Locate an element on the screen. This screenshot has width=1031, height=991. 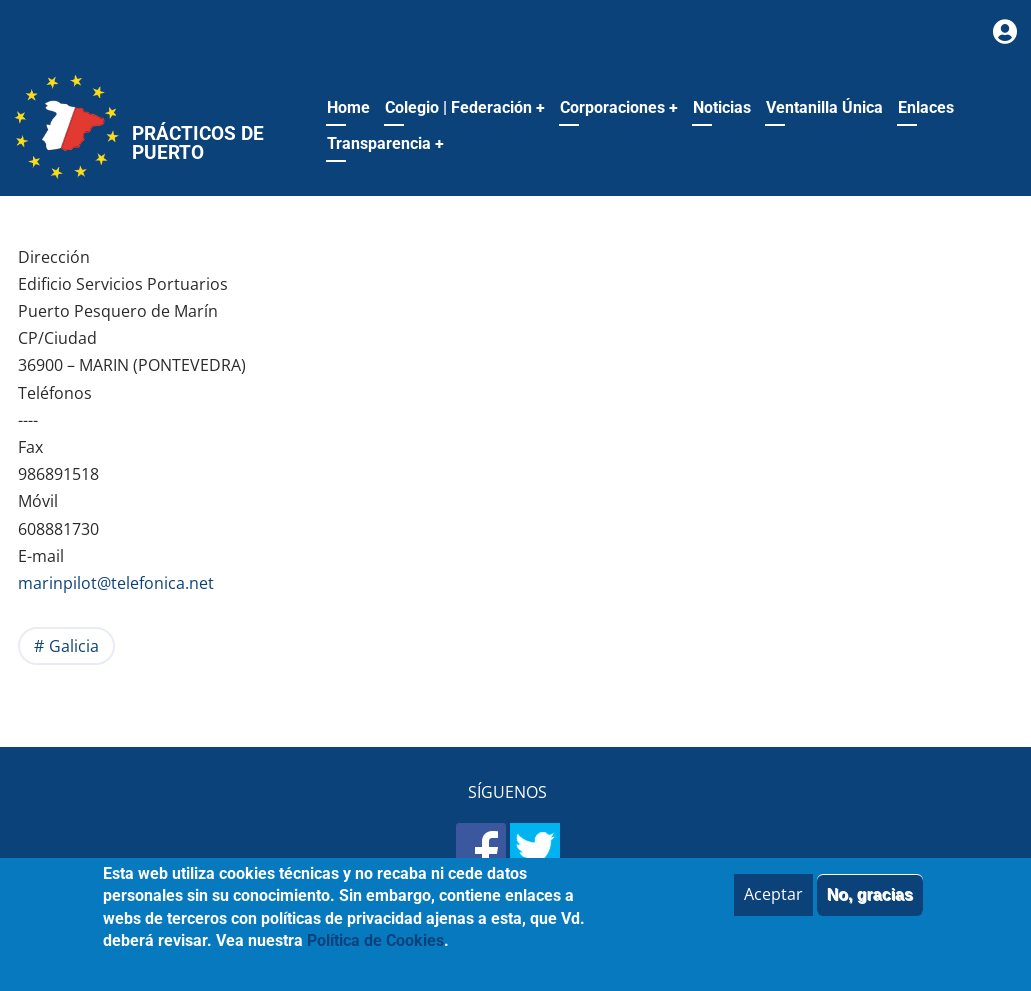
Ventanilla Única is located at coordinates (824, 107).